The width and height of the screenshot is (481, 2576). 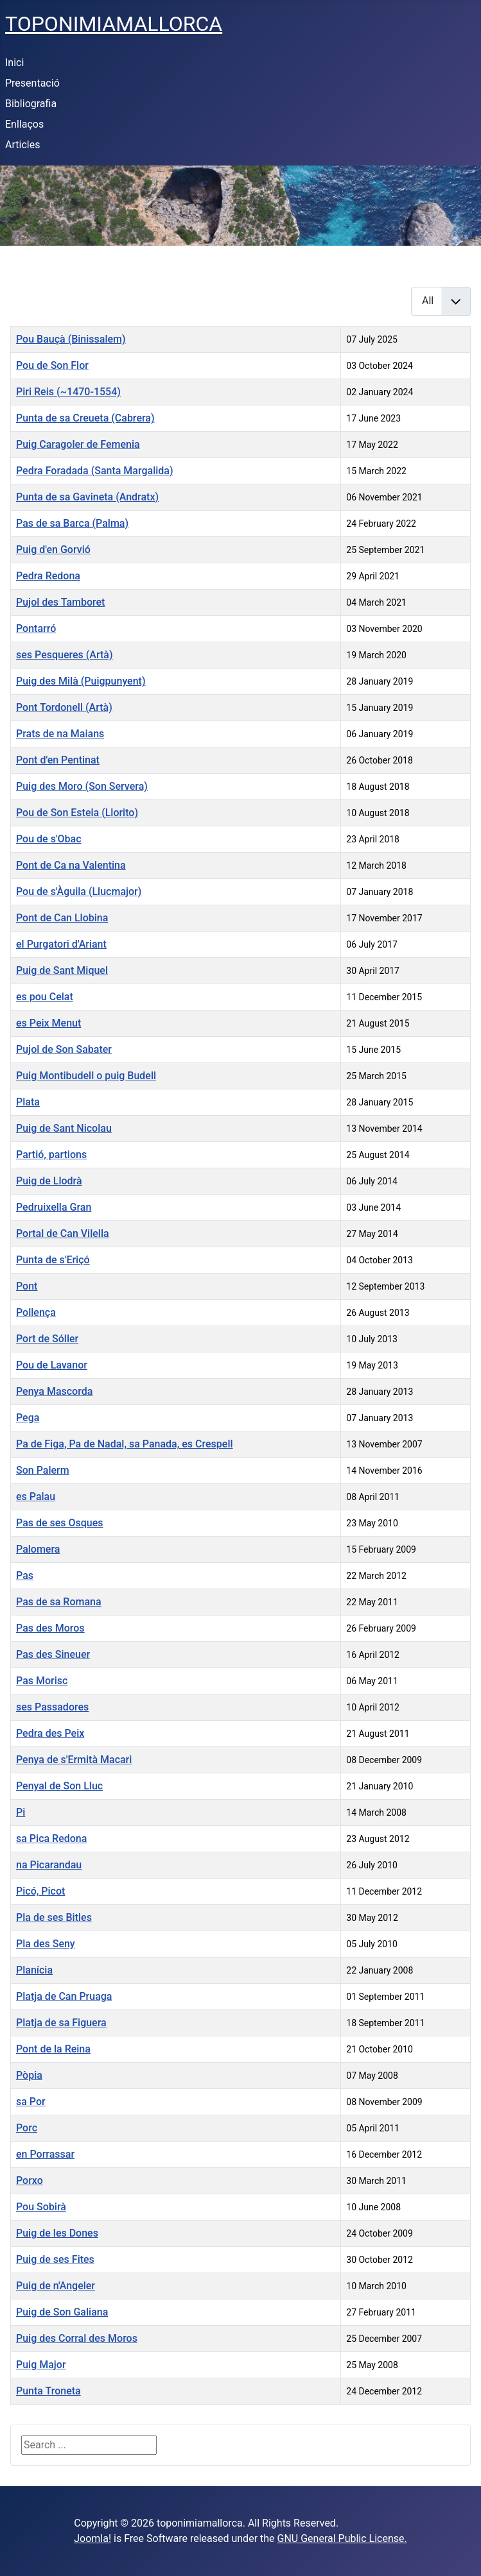 What do you see at coordinates (53, 549) in the screenshot?
I see `Puig d'en Gorvió` at bounding box center [53, 549].